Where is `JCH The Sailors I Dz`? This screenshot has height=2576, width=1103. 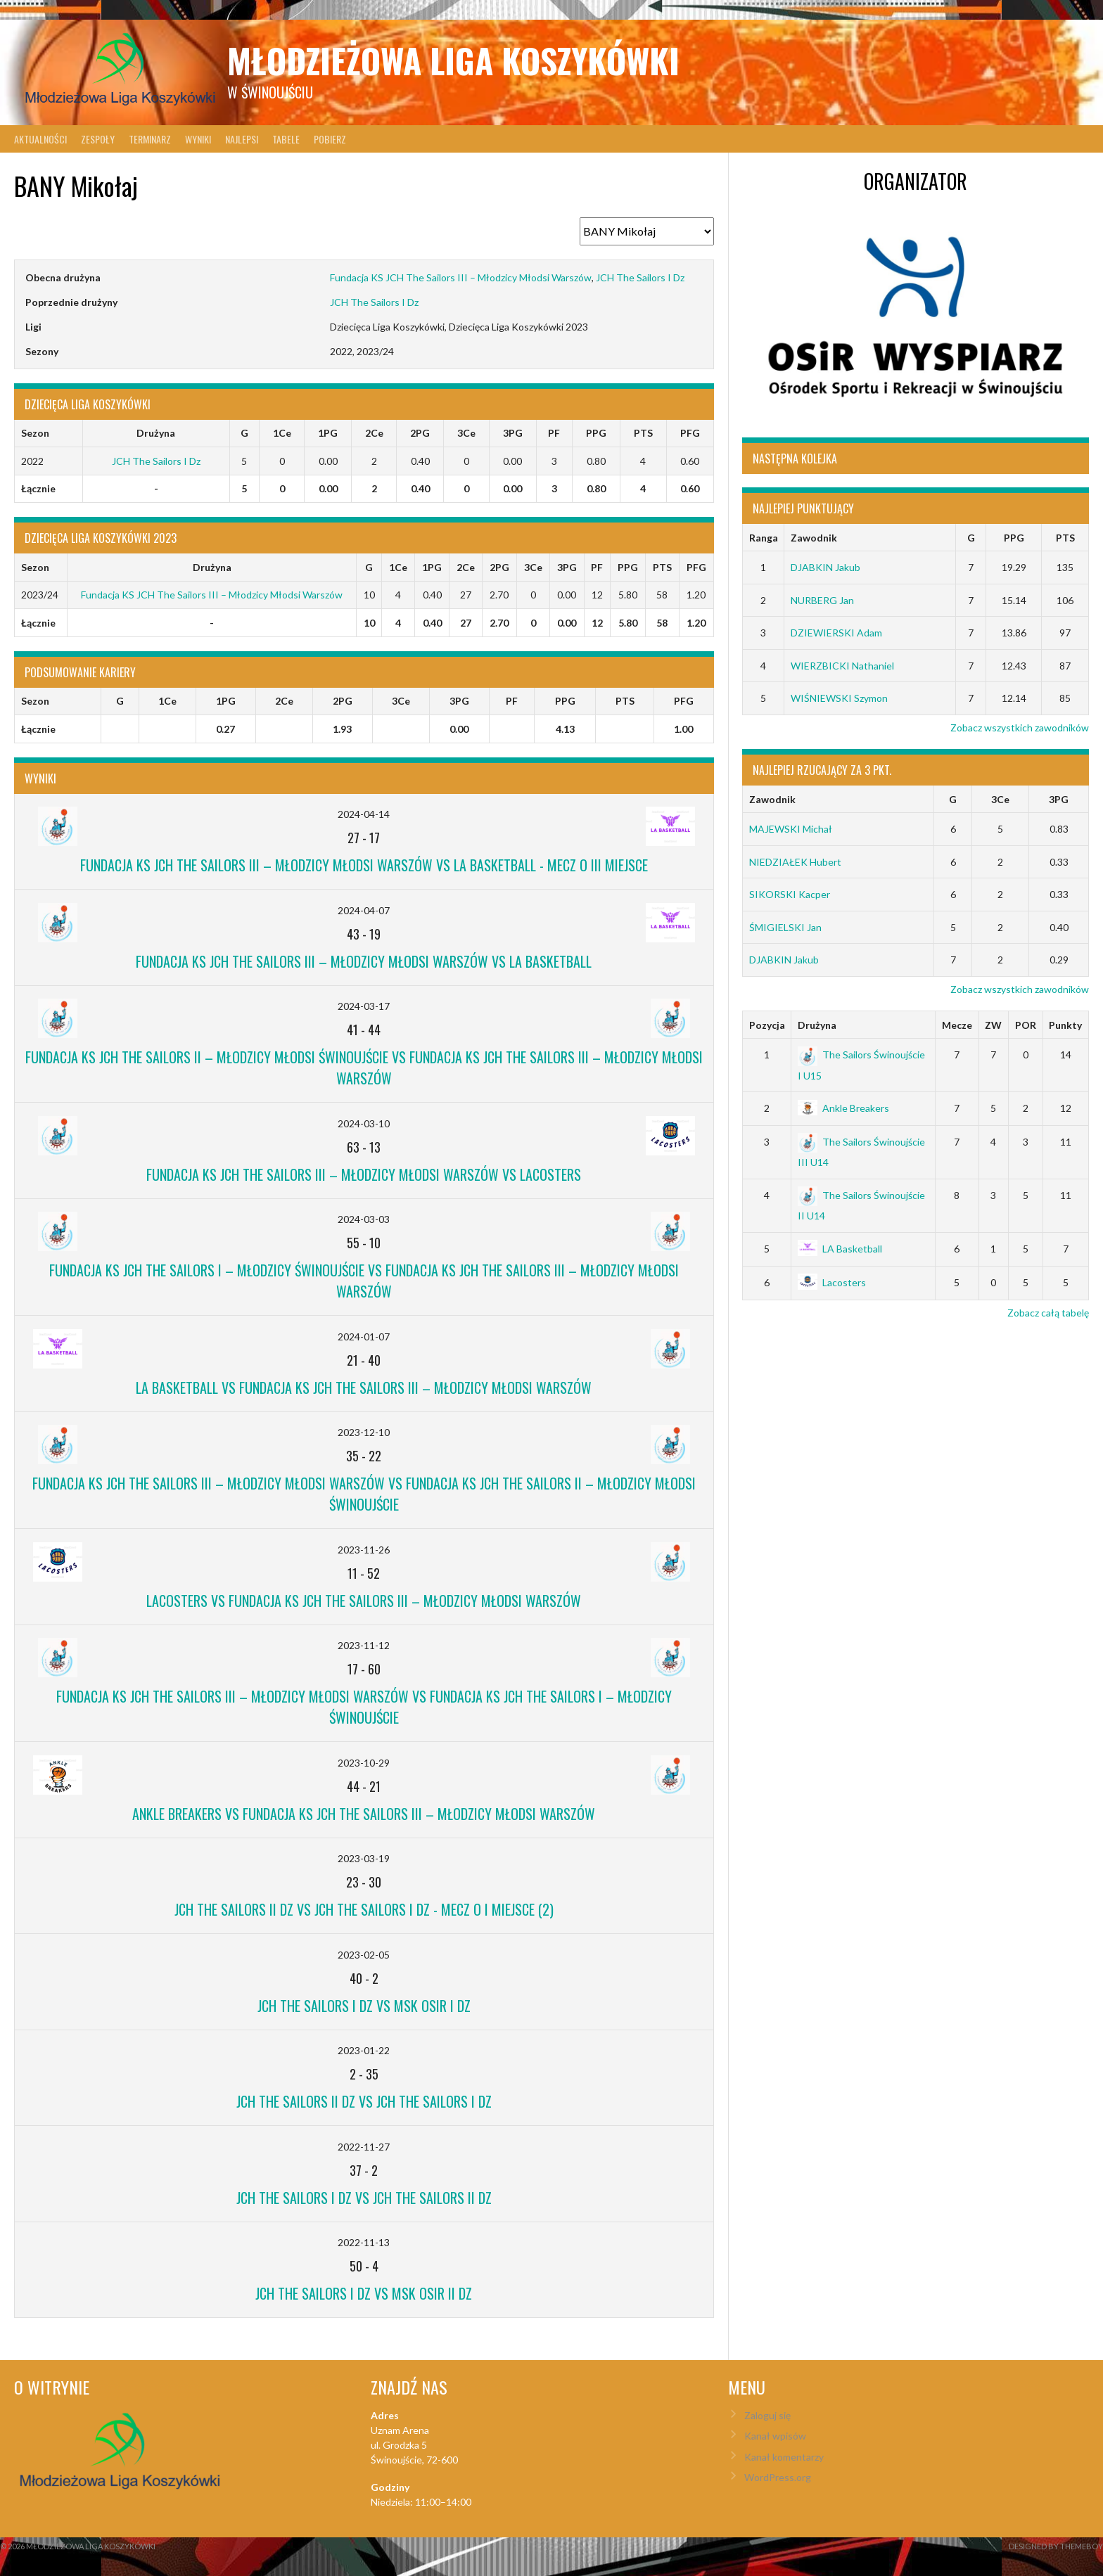
JCH The Sailors I Dz is located at coordinates (640, 277).